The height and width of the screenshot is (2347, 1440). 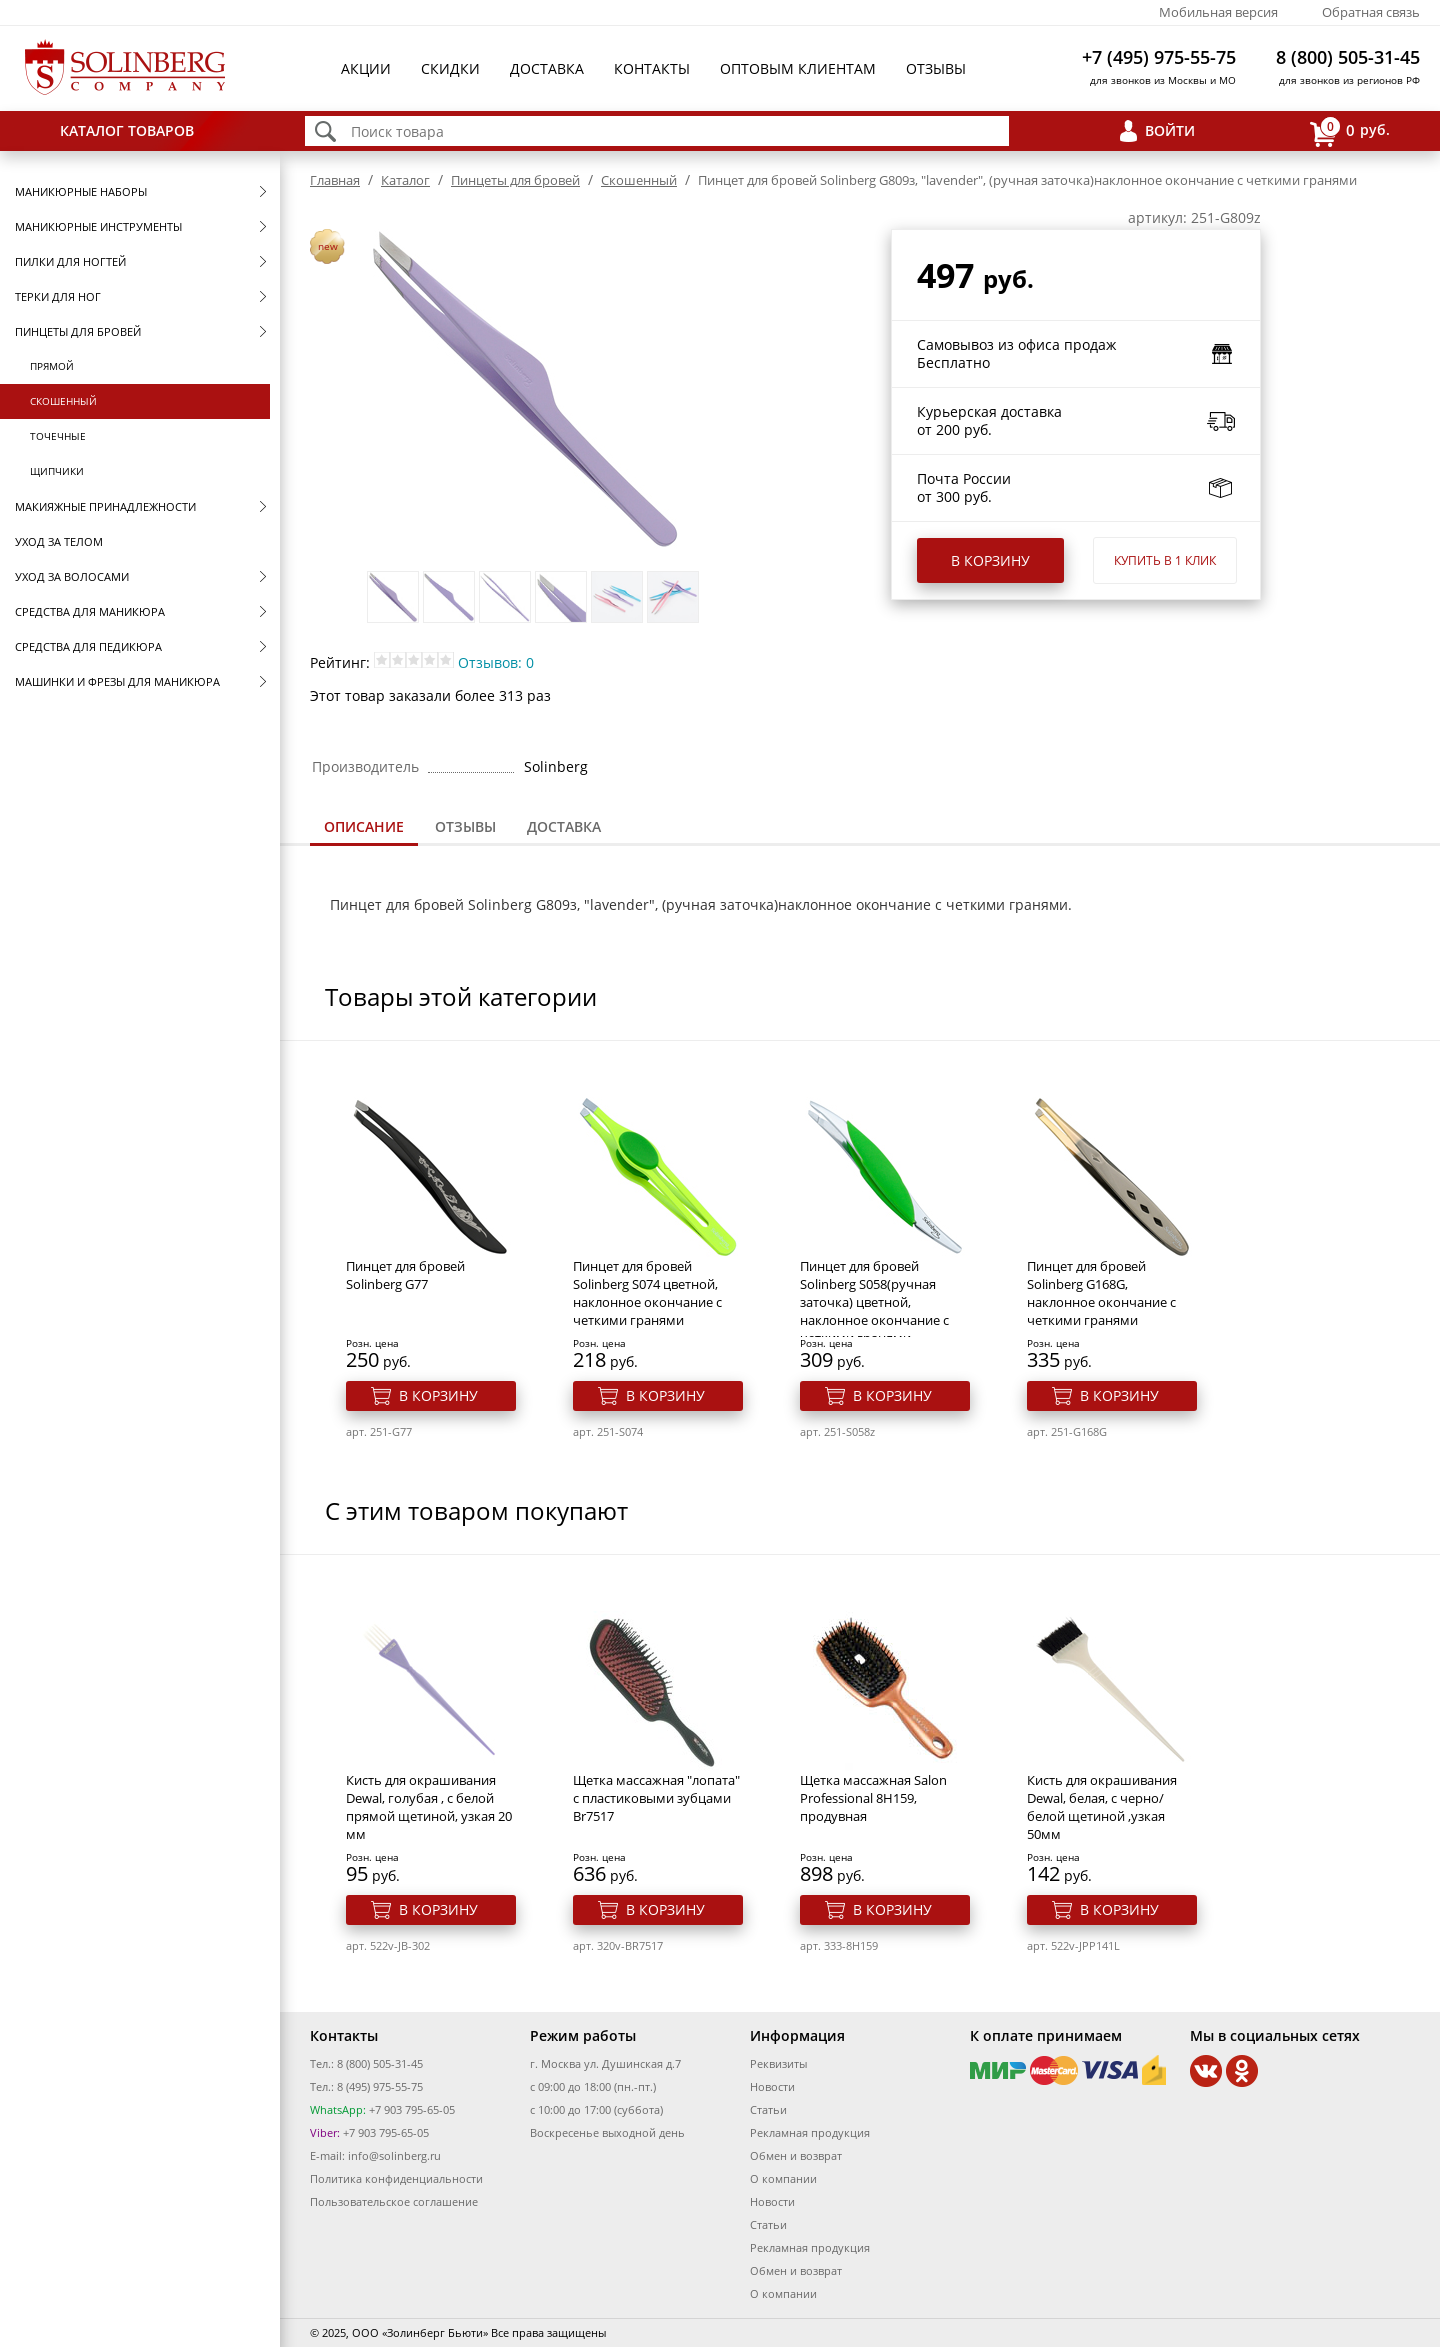 I want to click on Макияжные принадлежности, so click(x=105, y=506).